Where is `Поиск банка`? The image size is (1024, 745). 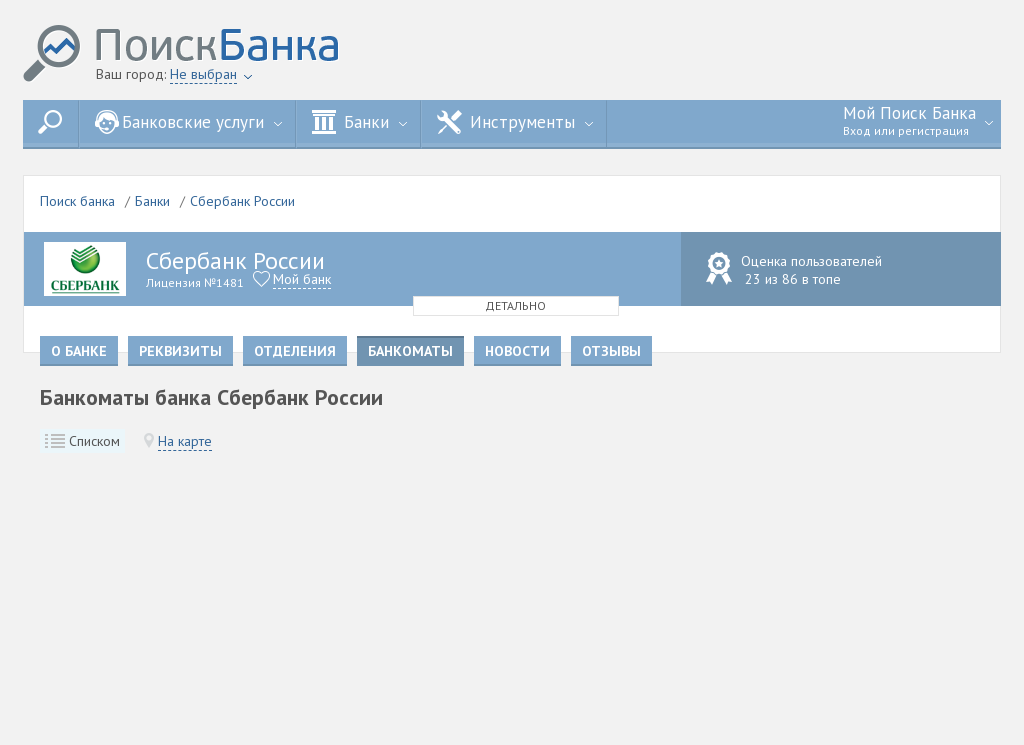 Поиск банка is located at coordinates (77, 201).